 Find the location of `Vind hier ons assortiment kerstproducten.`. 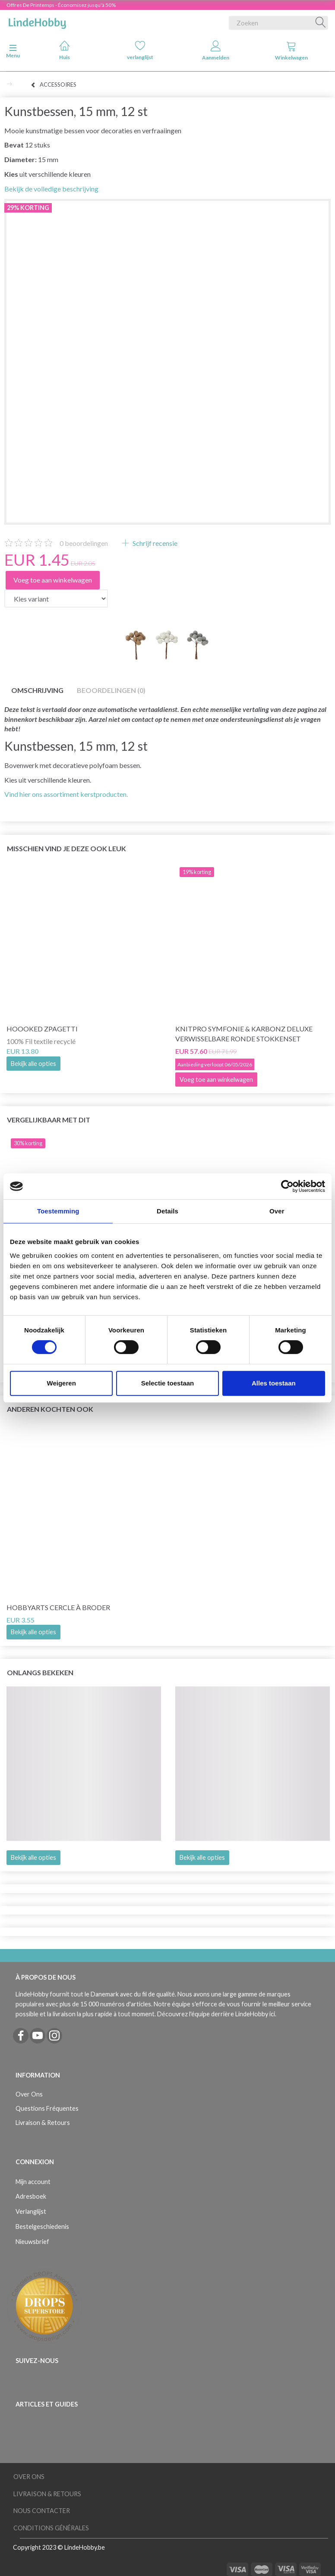

Vind hier ons assortiment kerstproducten. is located at coordinates (66, 794).